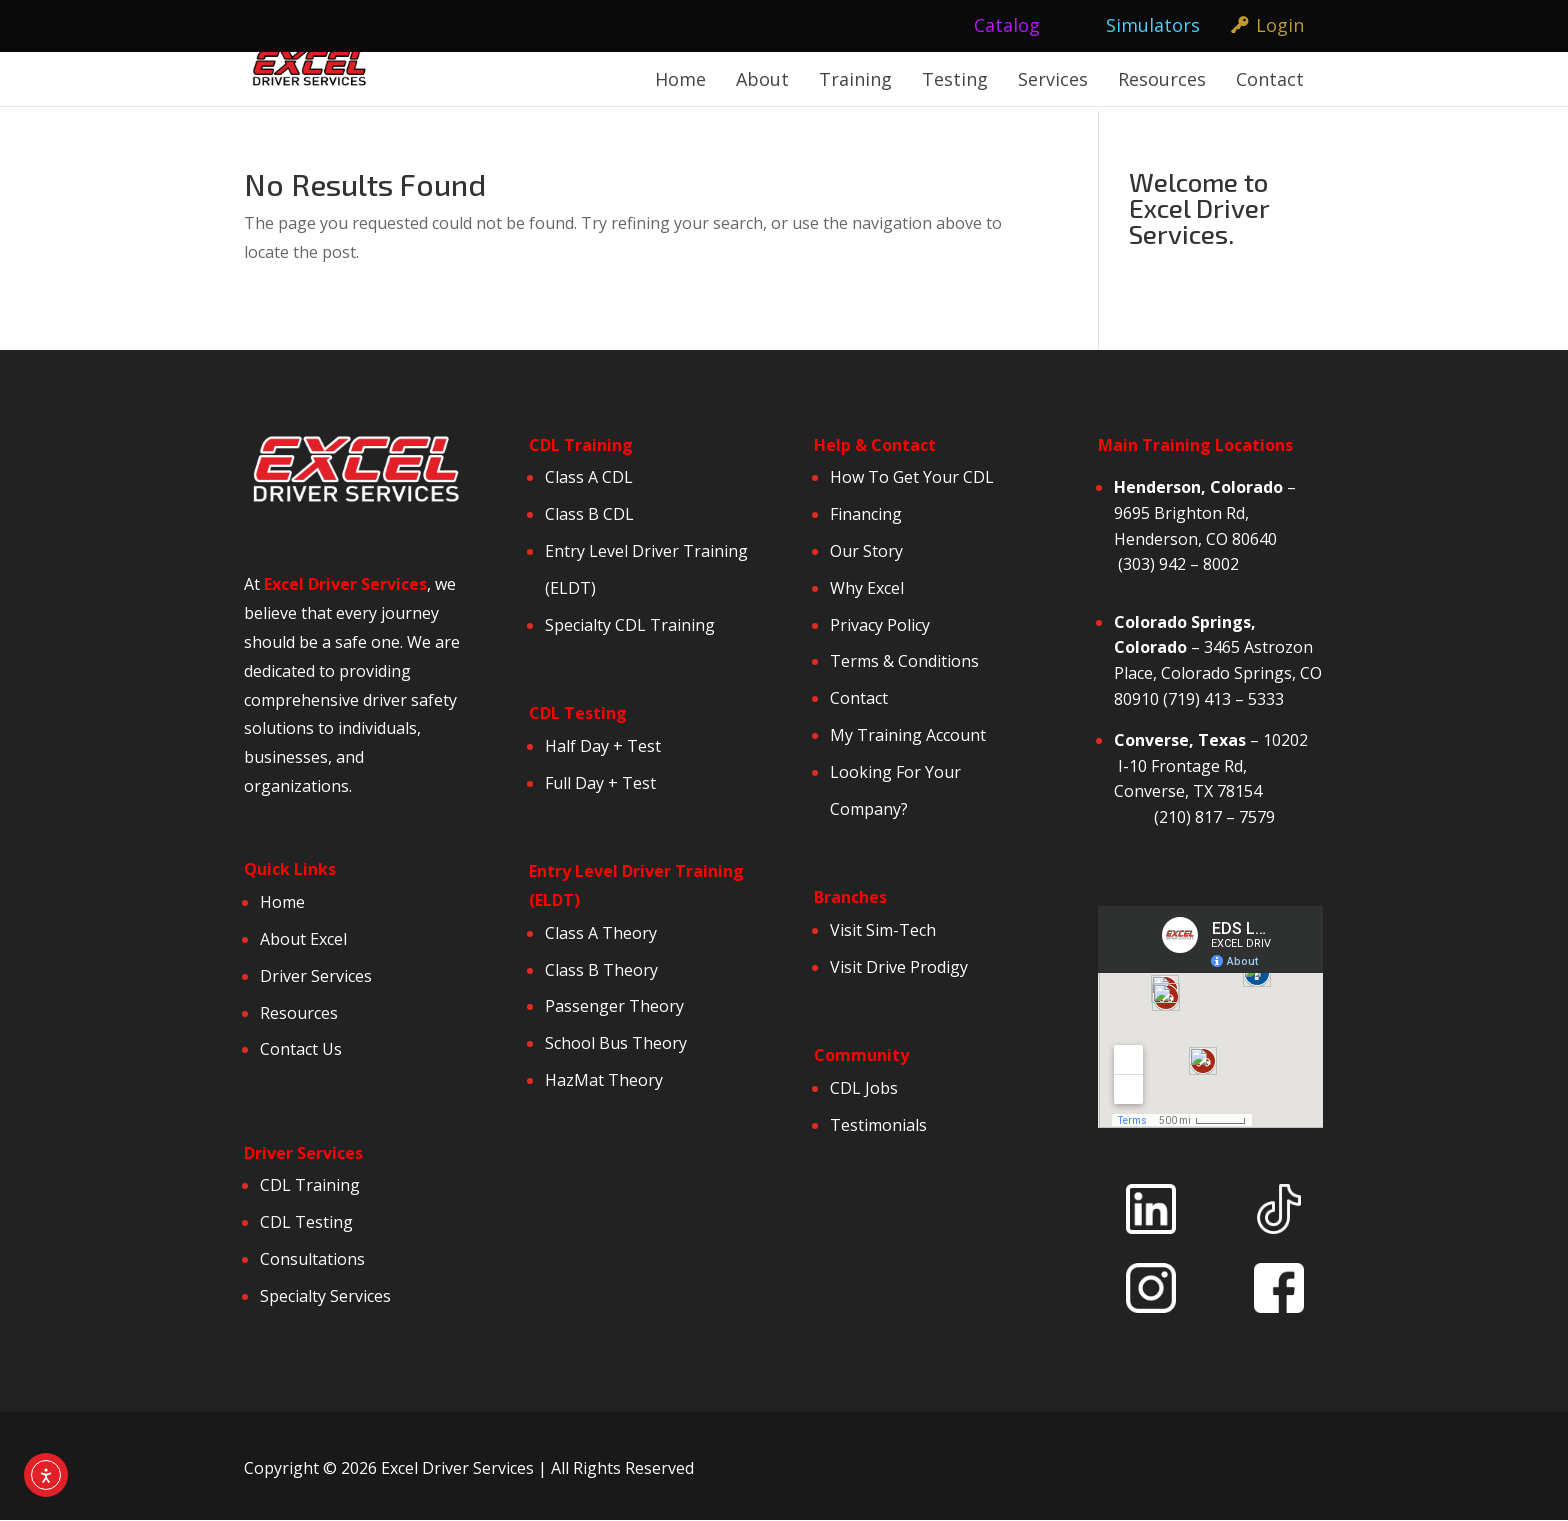 Image resolution: width=1568 pixels, height=1521 pixels. I want to click on Home, so click(680, 79).